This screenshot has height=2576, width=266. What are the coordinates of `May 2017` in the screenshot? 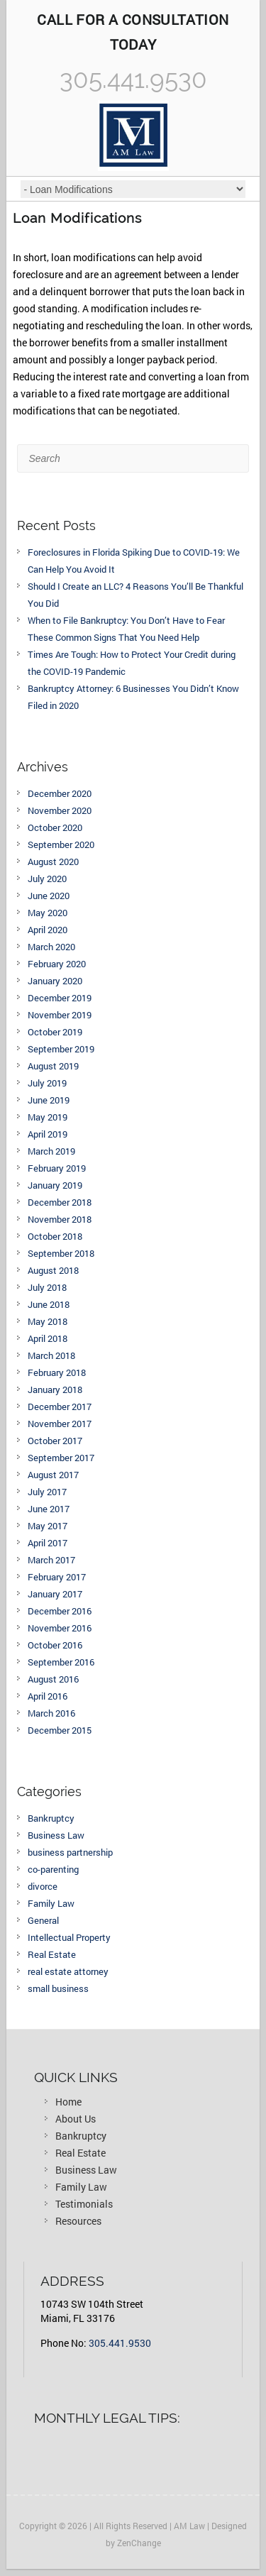 It's located at (47, 1525).